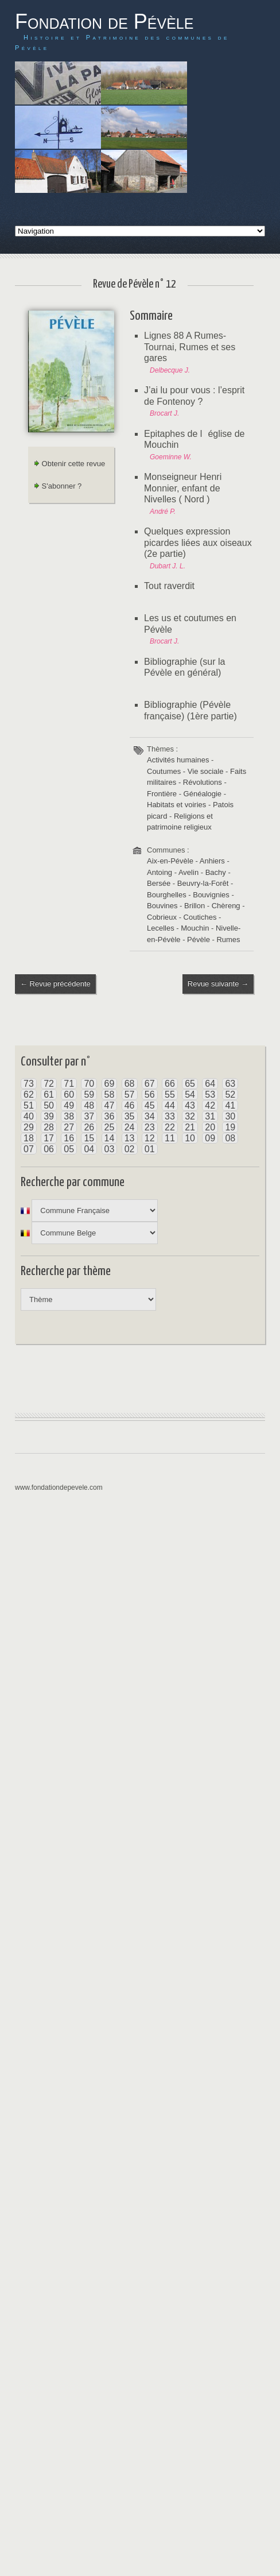  I want to click on 63, so click(230, 1083).